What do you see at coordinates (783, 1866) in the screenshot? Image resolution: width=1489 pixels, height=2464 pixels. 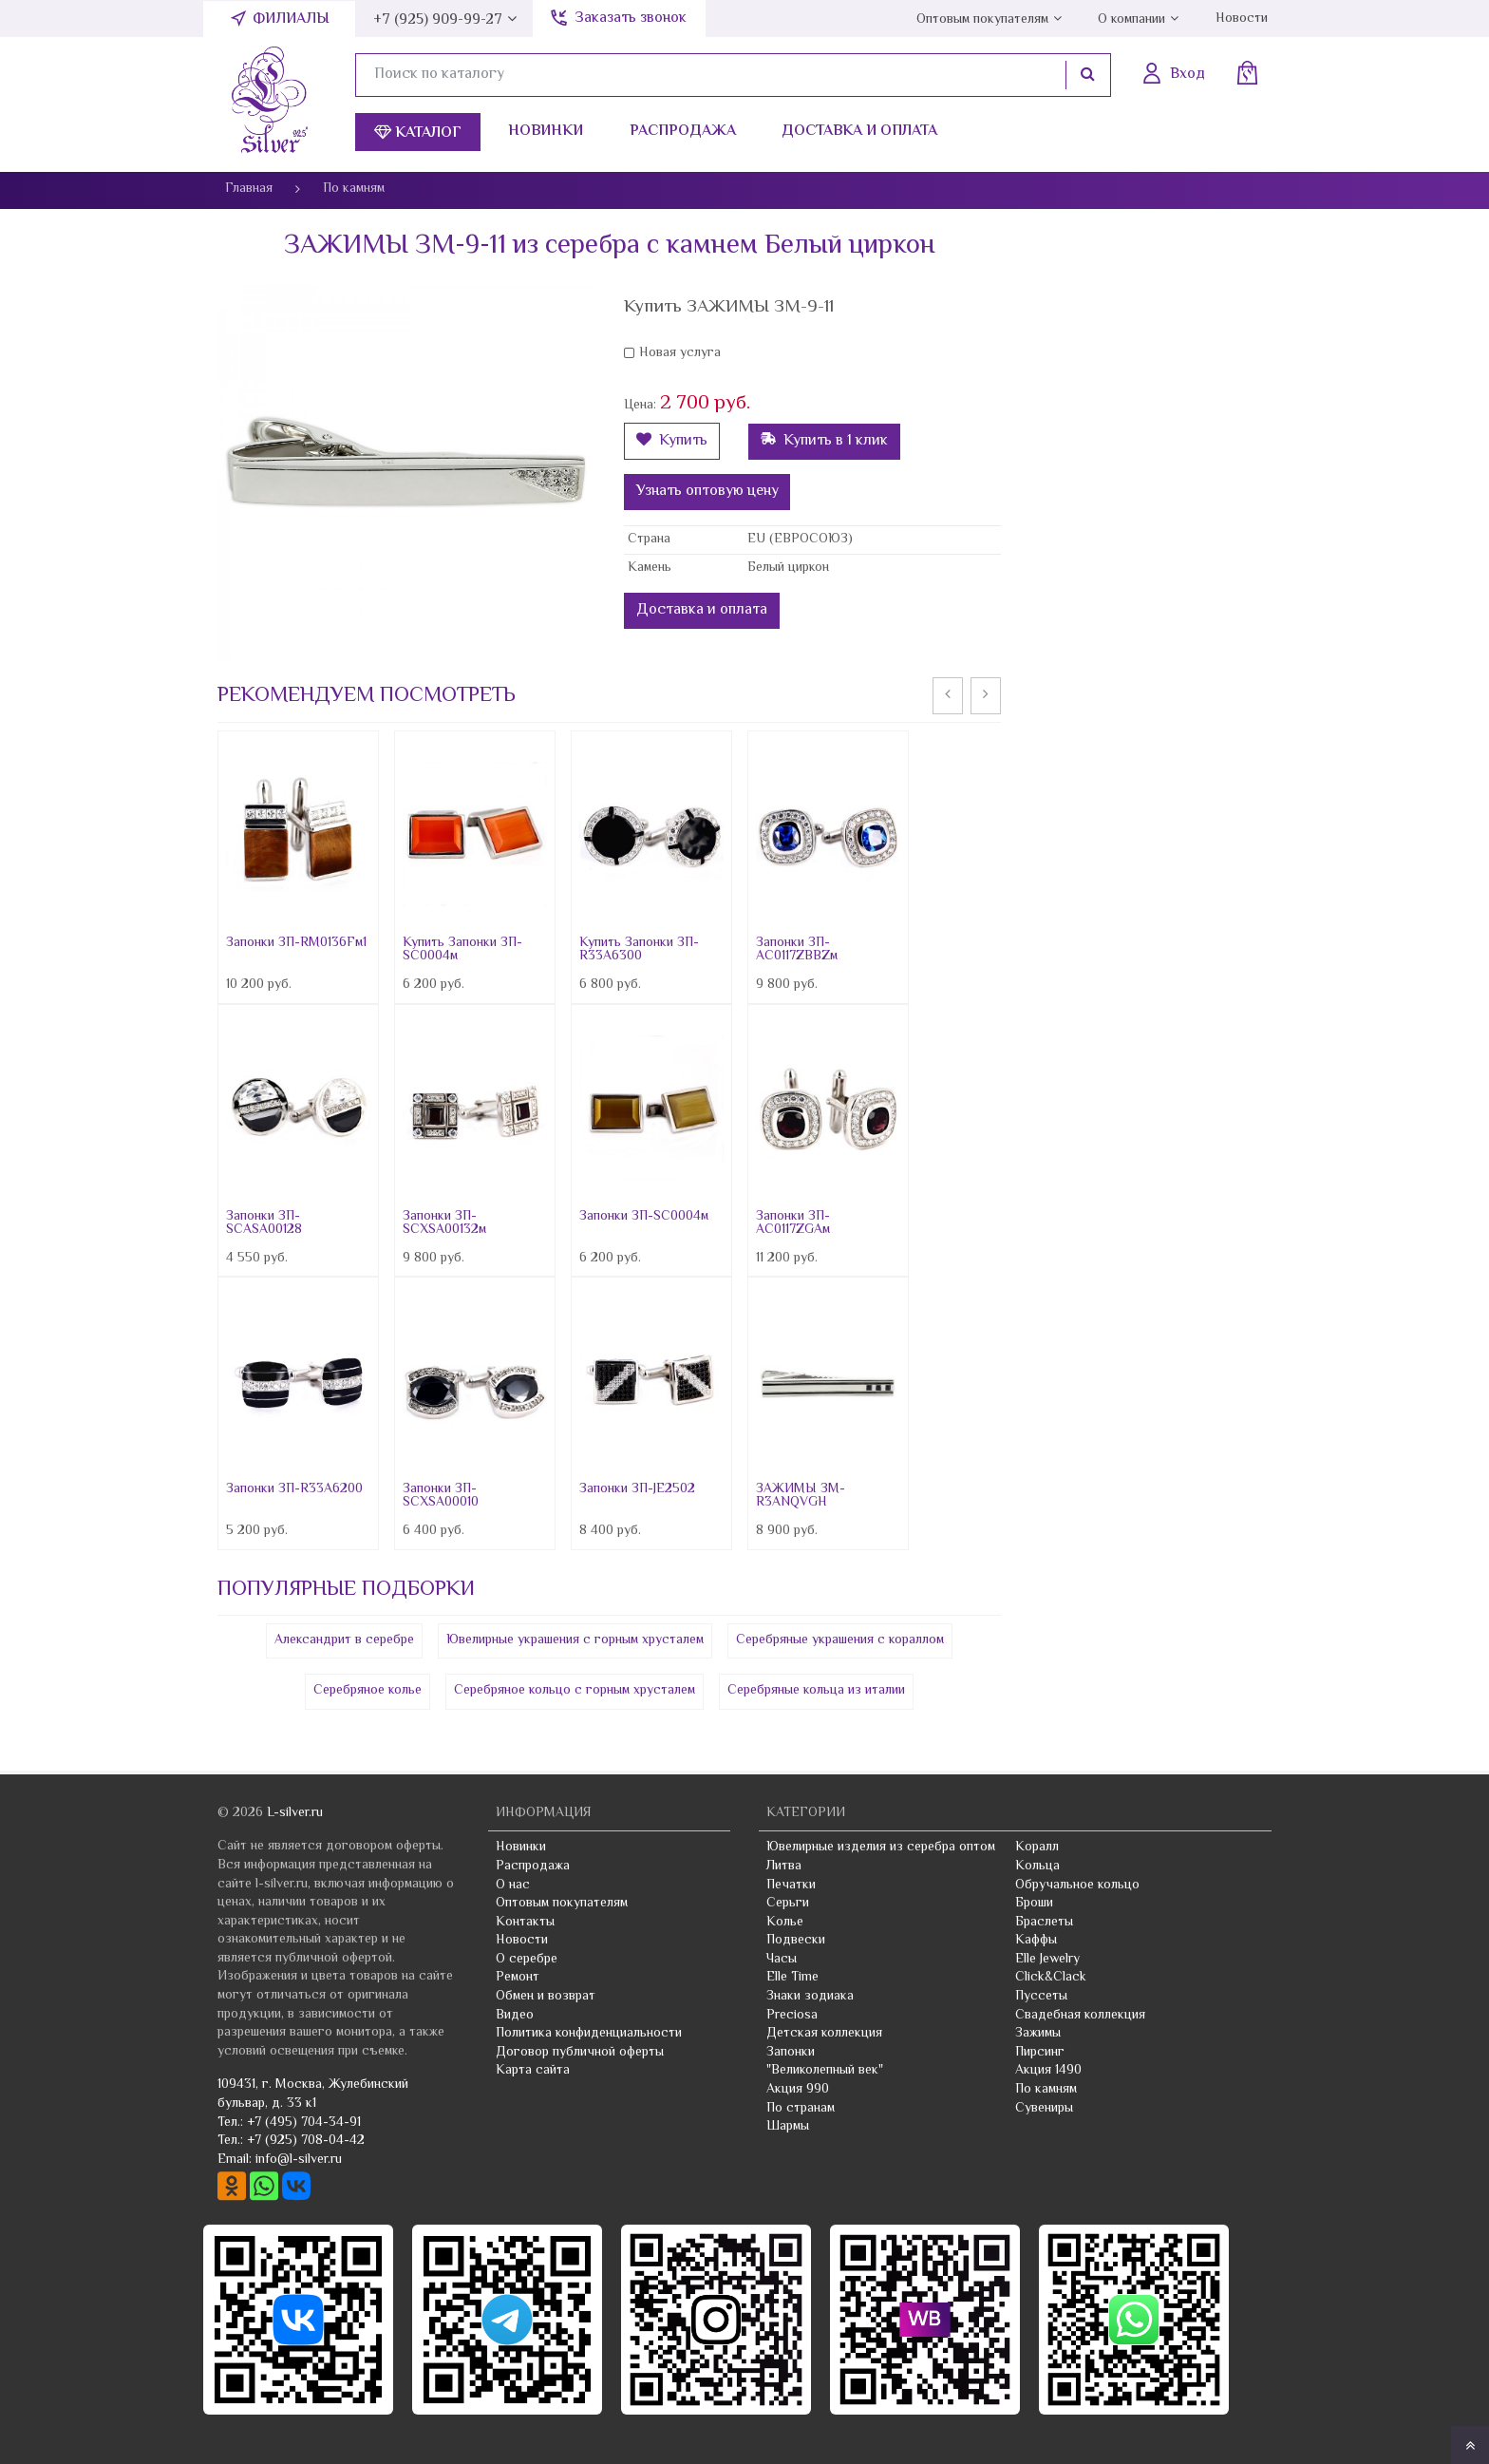 I see `Литва` at bounding box center [783, 1866].